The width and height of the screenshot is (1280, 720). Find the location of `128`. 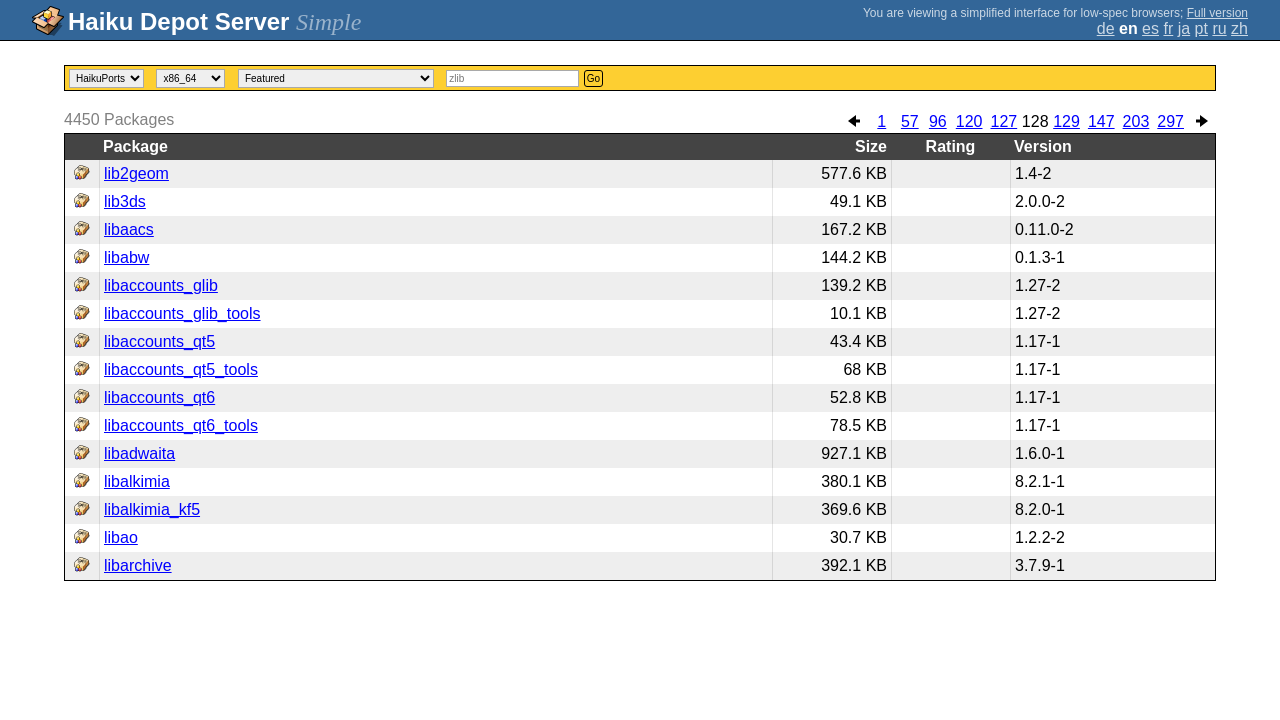

128 is located at coordinates (1035, 121).